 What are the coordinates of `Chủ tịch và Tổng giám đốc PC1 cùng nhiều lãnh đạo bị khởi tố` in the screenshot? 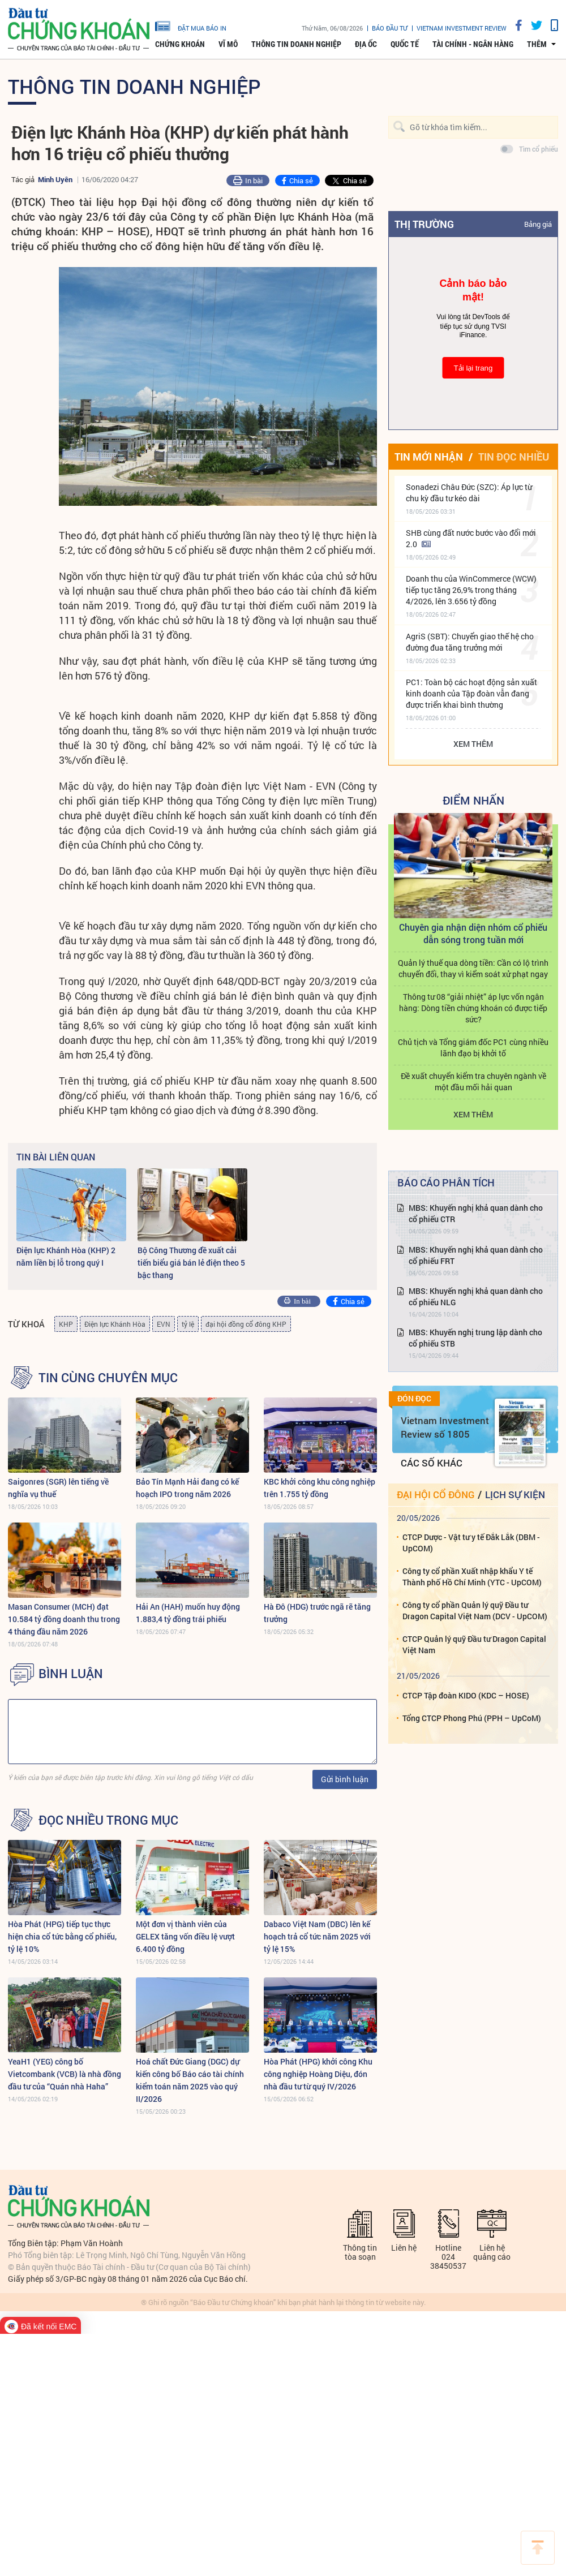 It's located at (473, 1048).